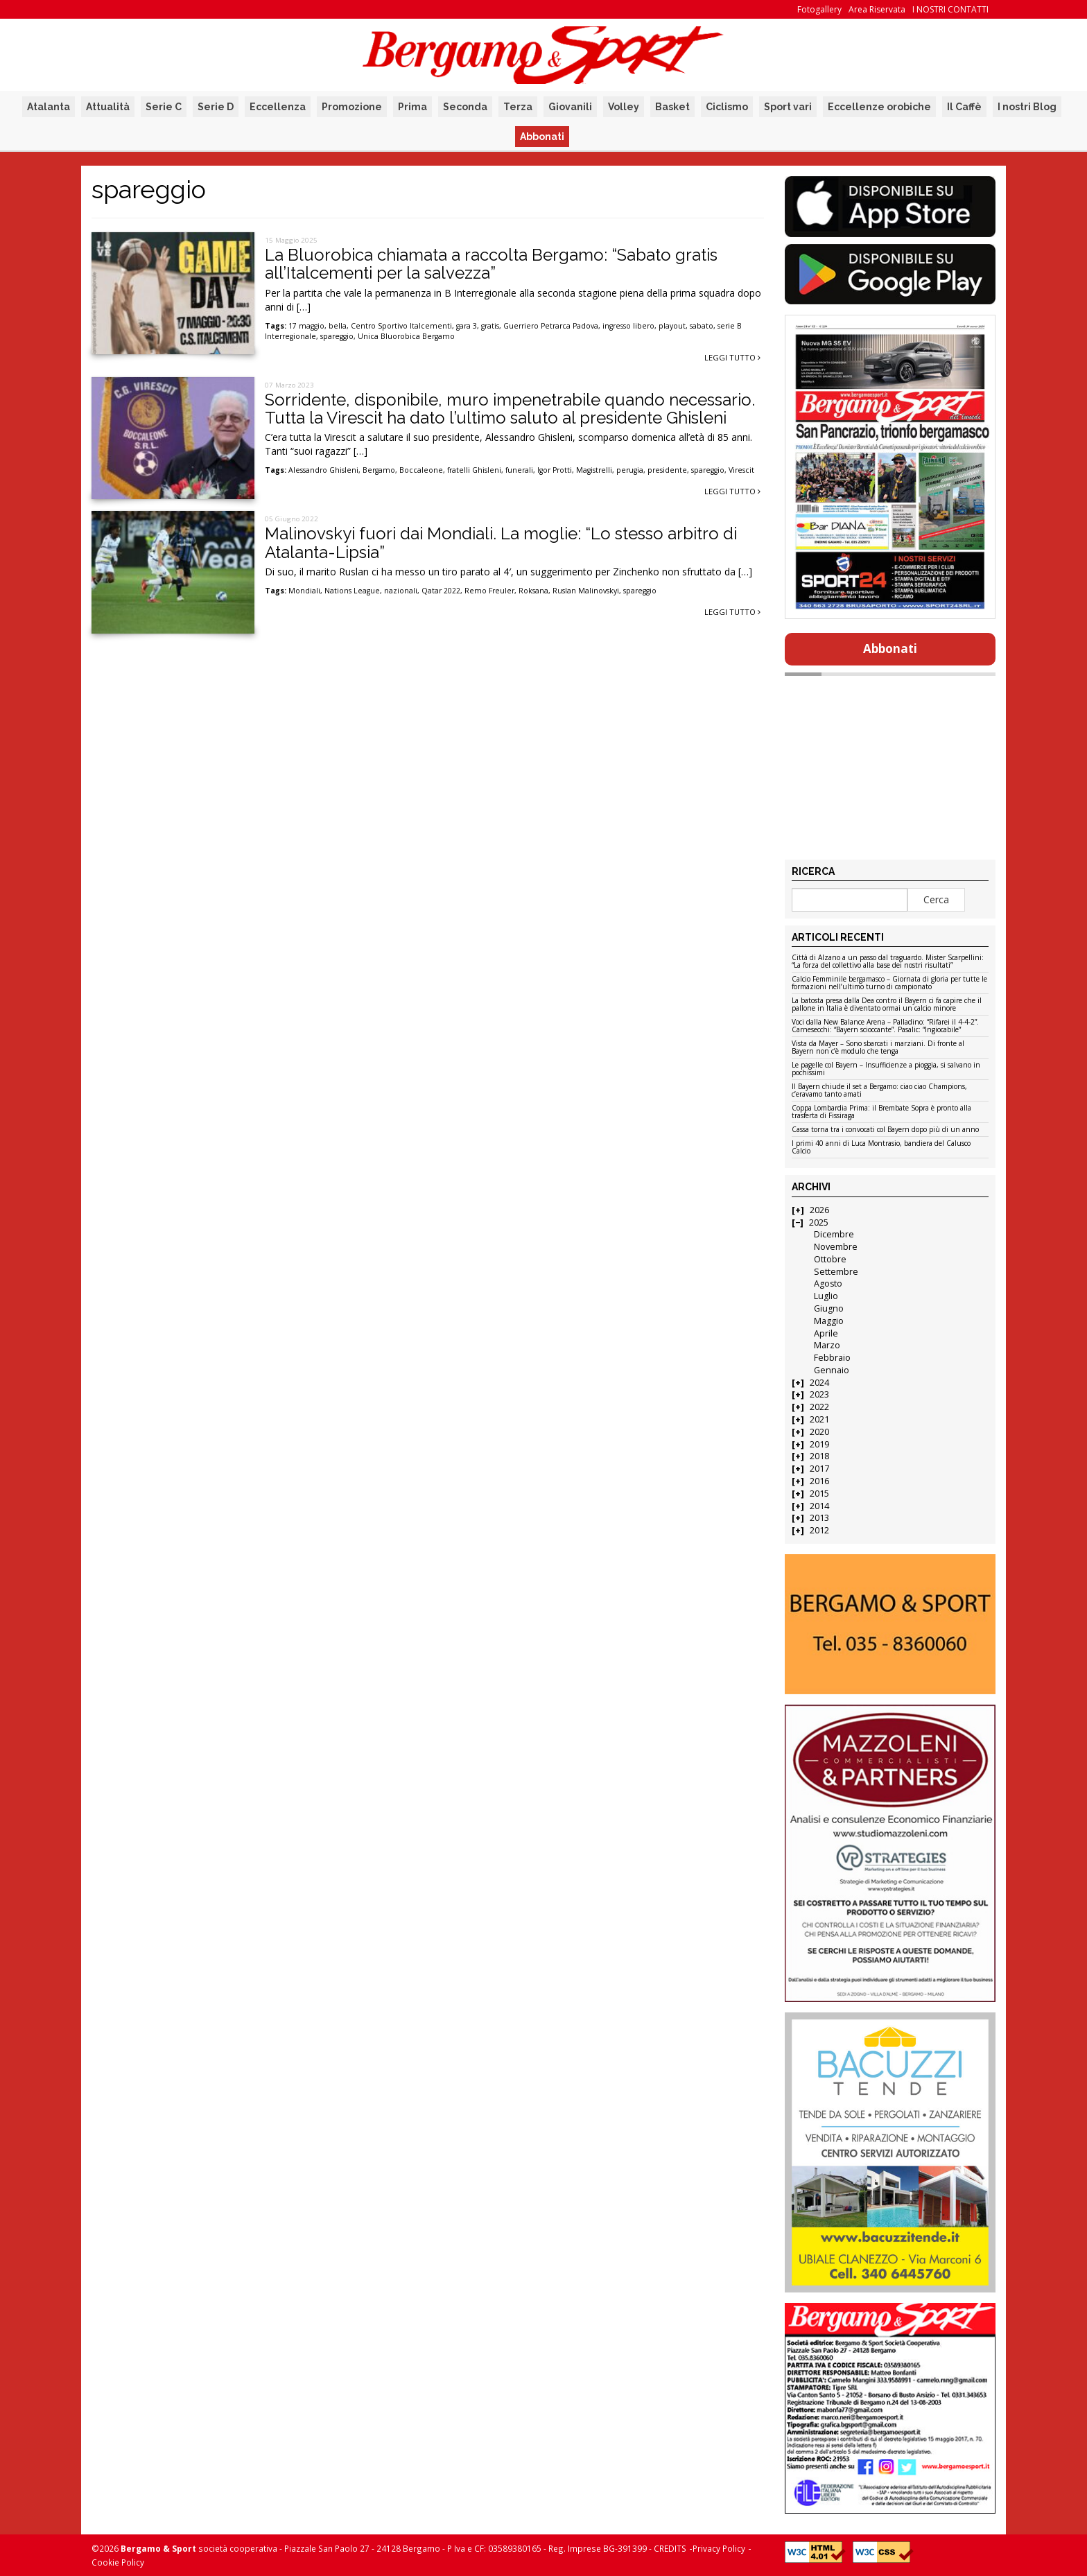 Image resolution: width=1087 pixels, height=2576 pixels. Describe the element at coordinates (826, 1296) in the screenshot. I see `Luglio` at that location.